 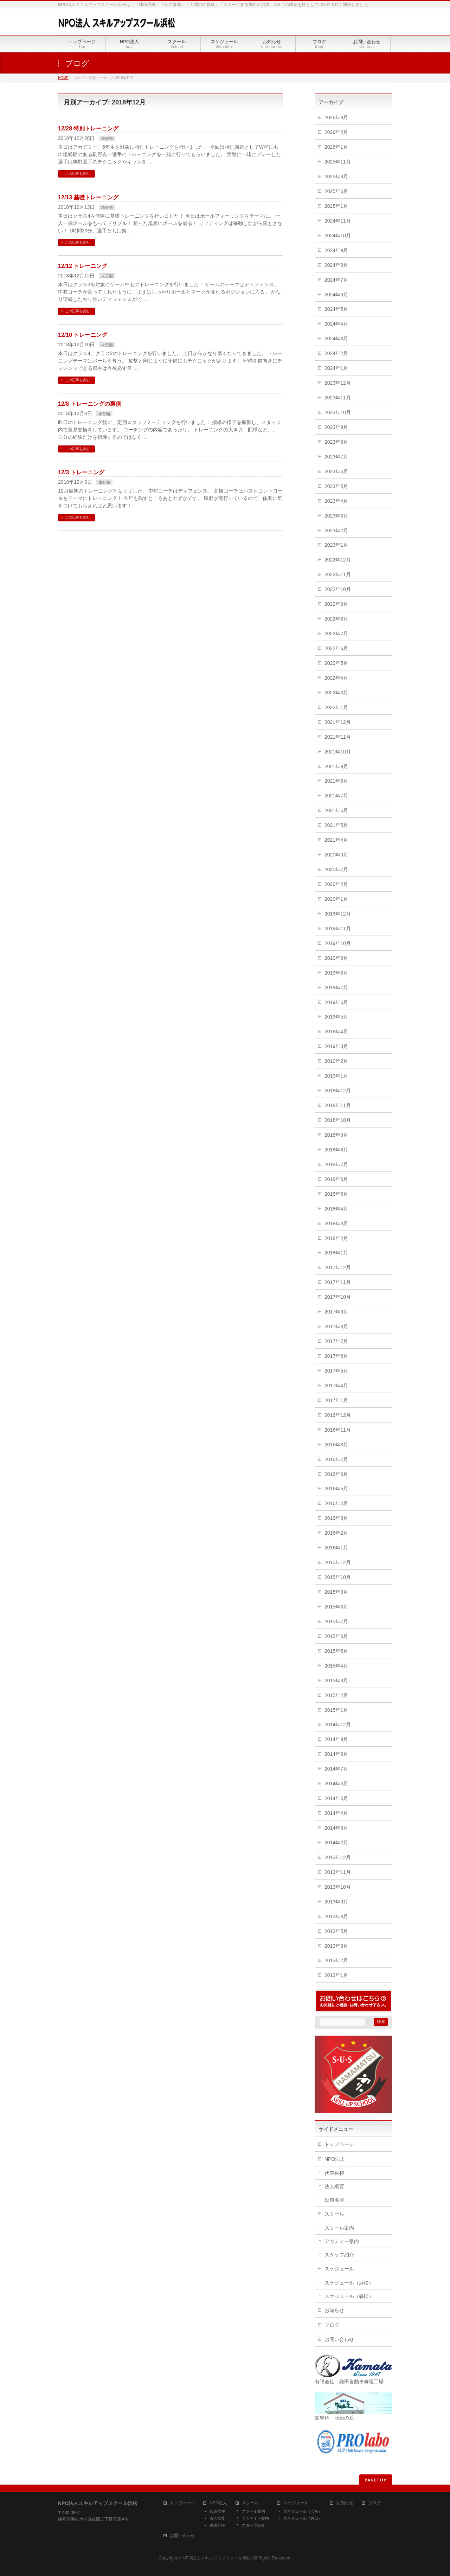 I want to click on 役員名簿, so click(x=334, y=2200).